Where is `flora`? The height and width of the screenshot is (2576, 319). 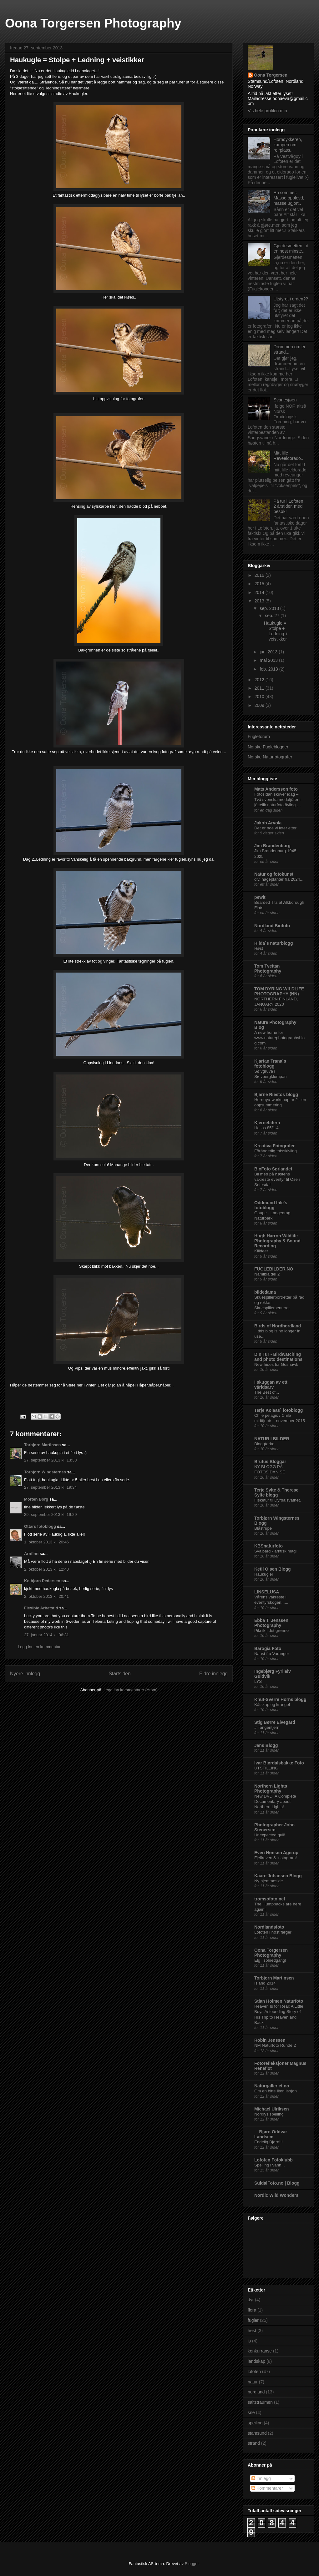 flora is located at coordinates (252, 2309).